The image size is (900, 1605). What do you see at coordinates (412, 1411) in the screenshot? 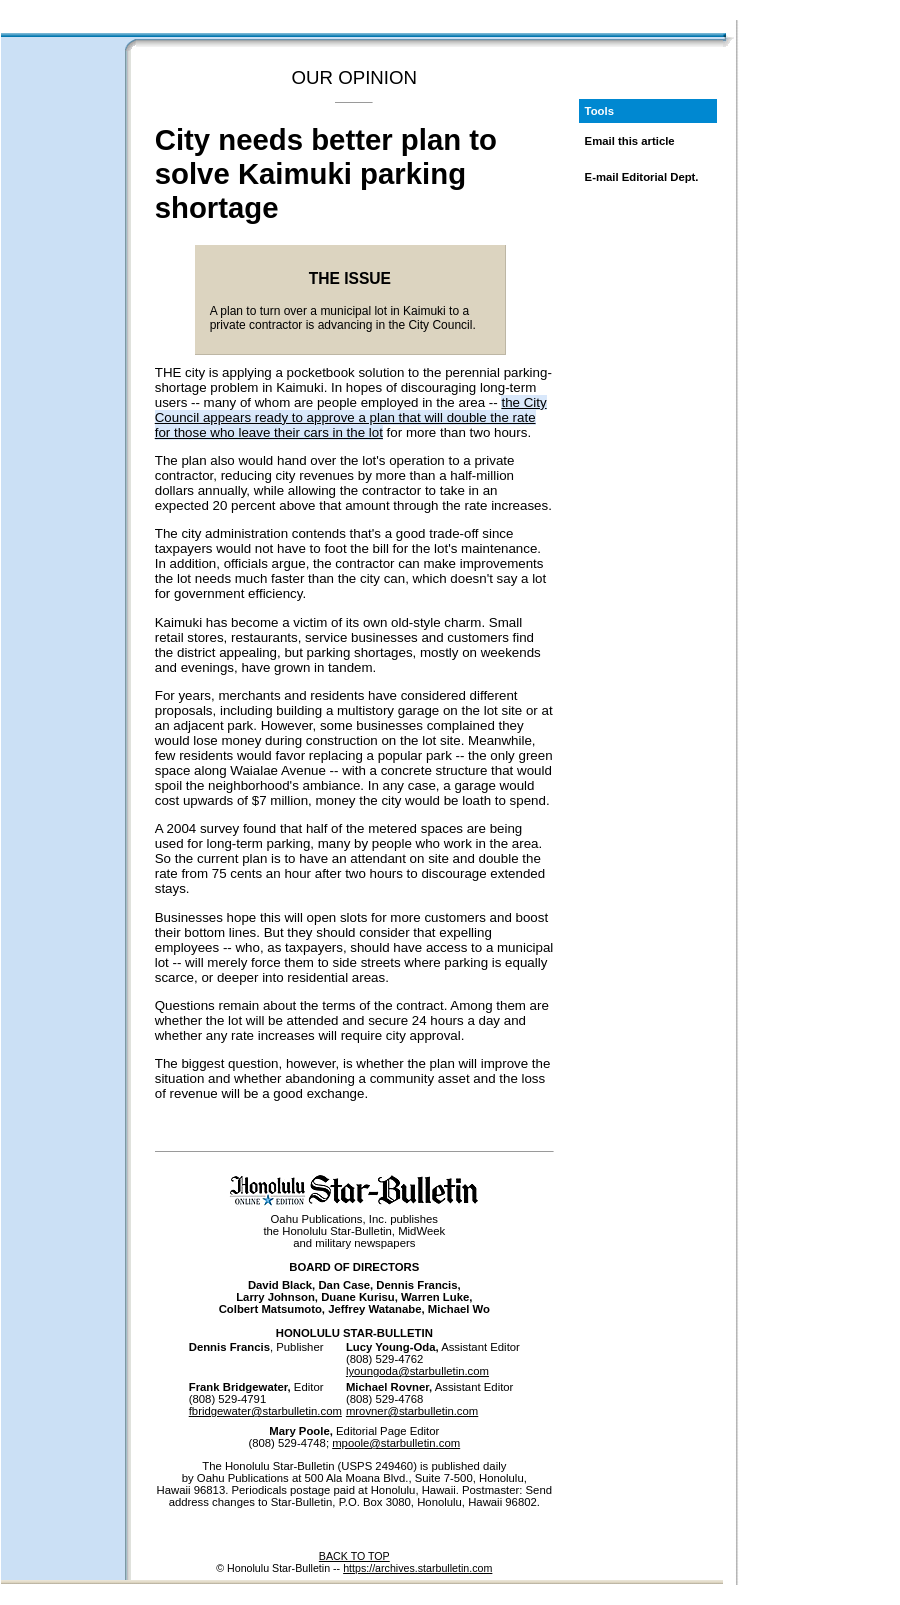
I see `mrovner@starbulletin.com` at bounding box center [412, 1411].